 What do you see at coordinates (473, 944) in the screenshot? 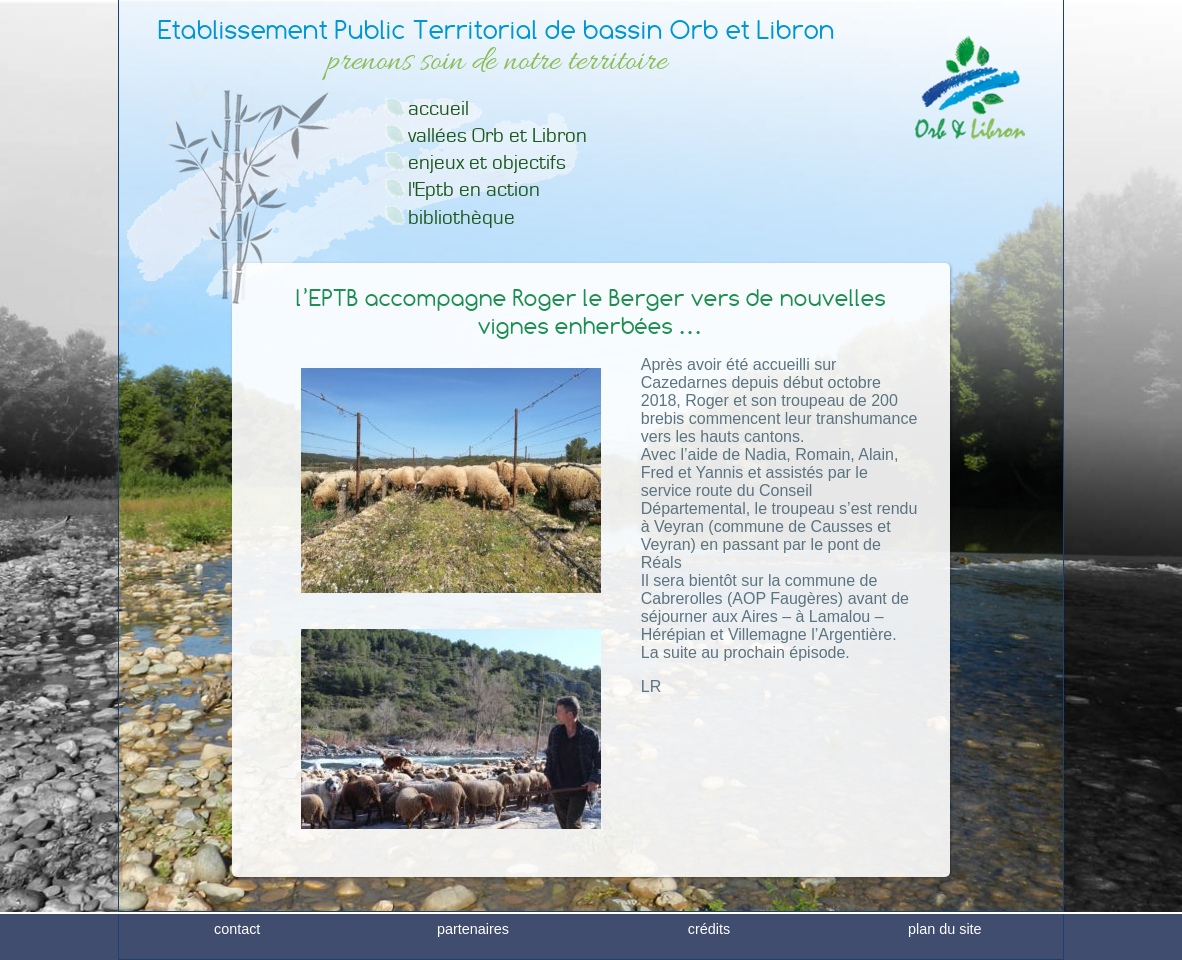
I see `partenaires` at bounding box center [473, 944].